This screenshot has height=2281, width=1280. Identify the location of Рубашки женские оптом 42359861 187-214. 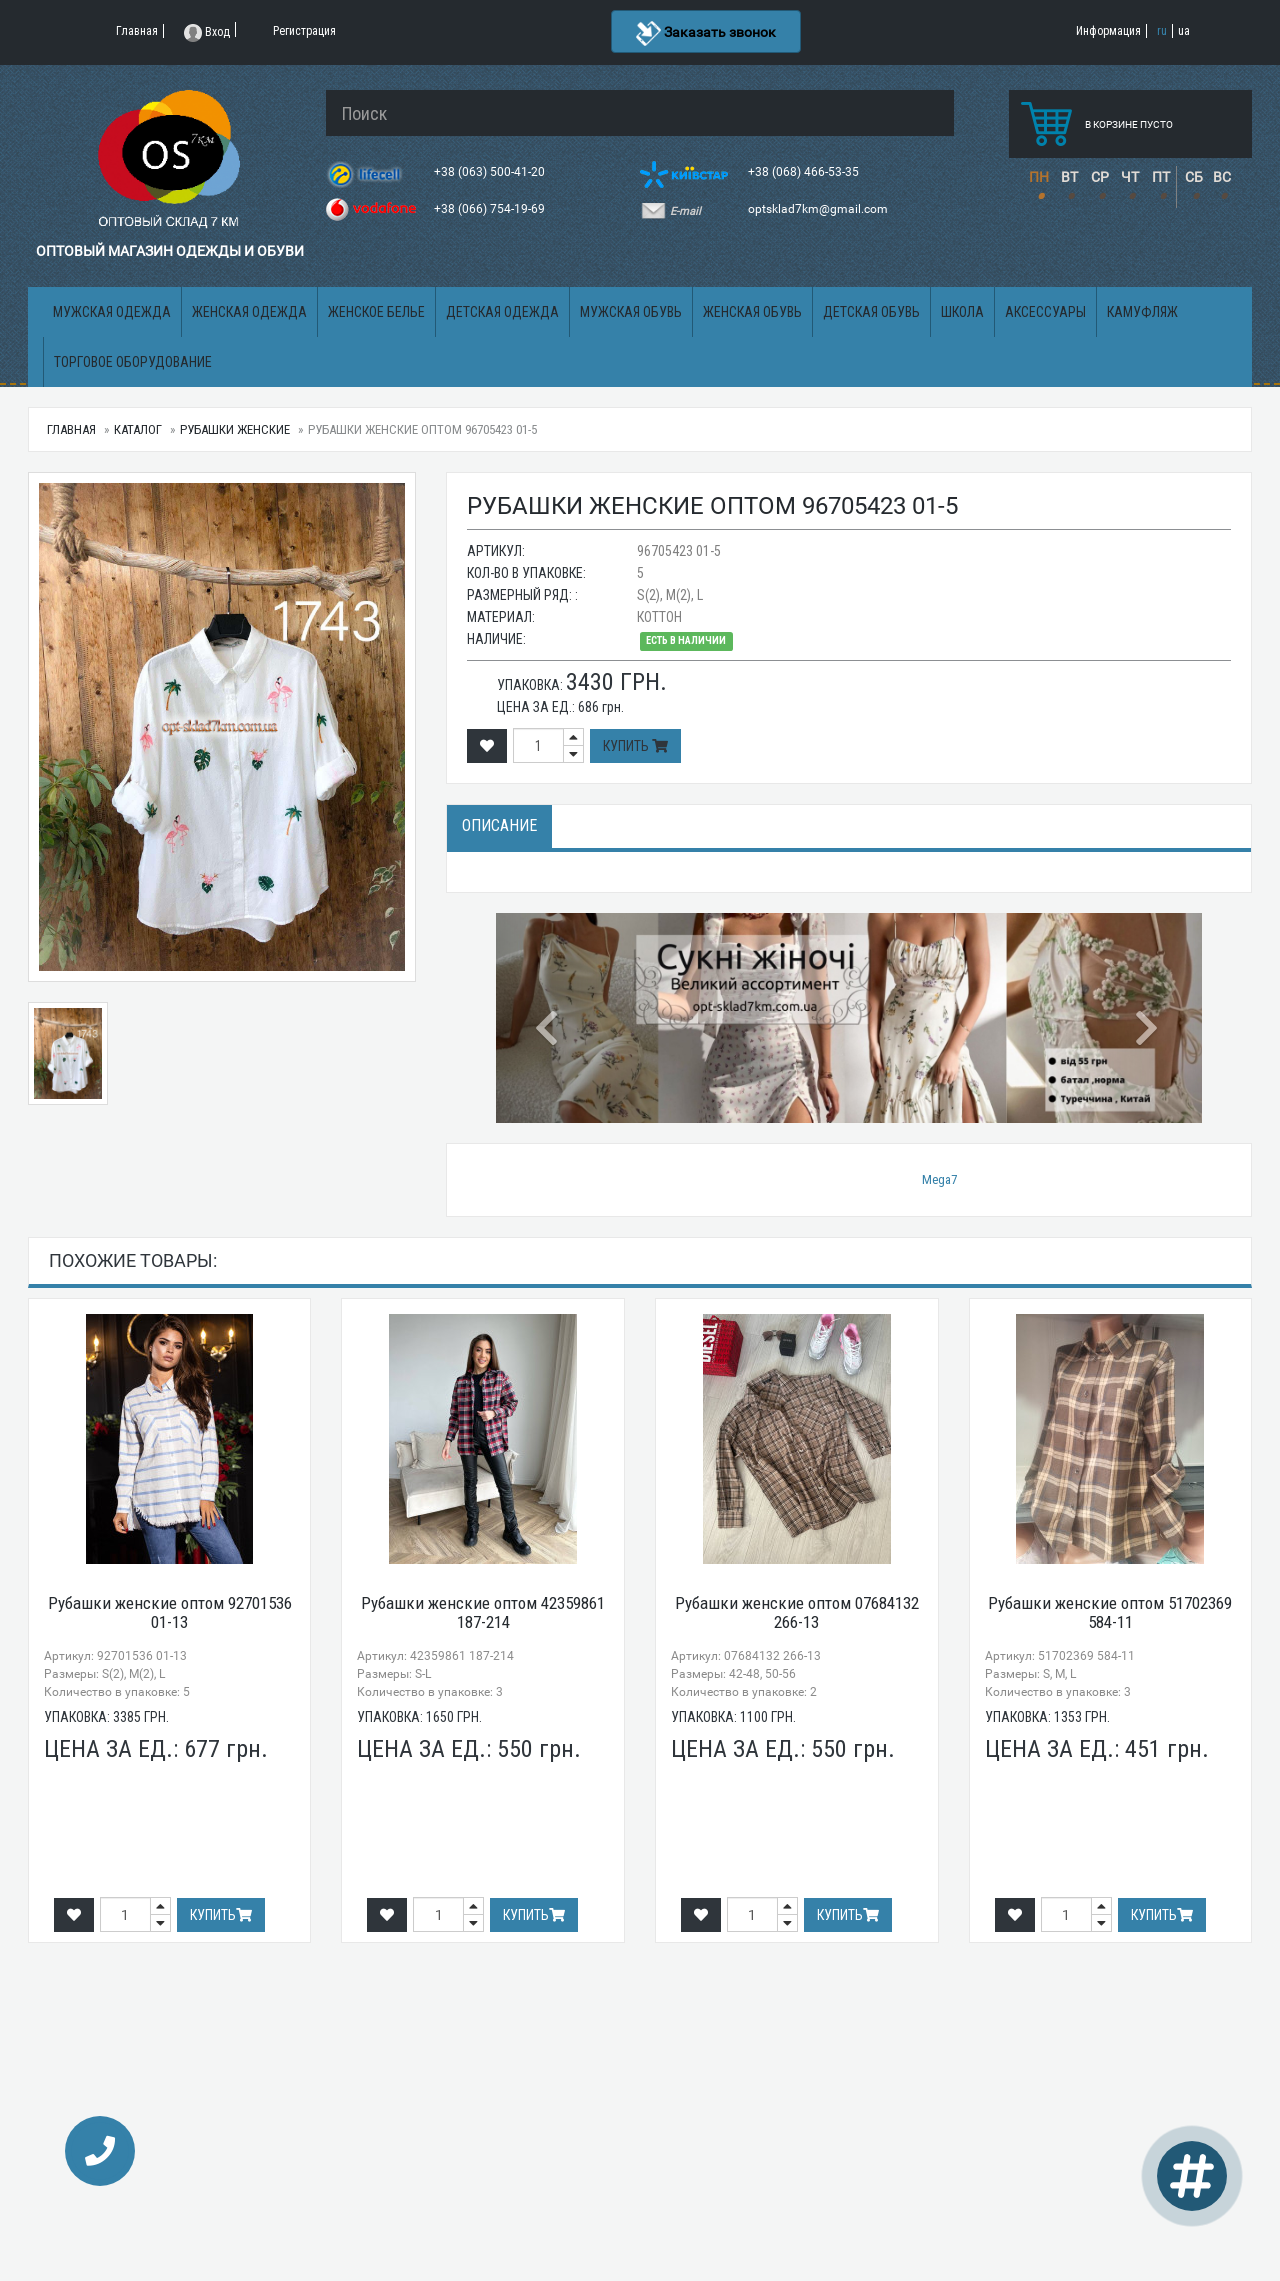
(483, 1612).